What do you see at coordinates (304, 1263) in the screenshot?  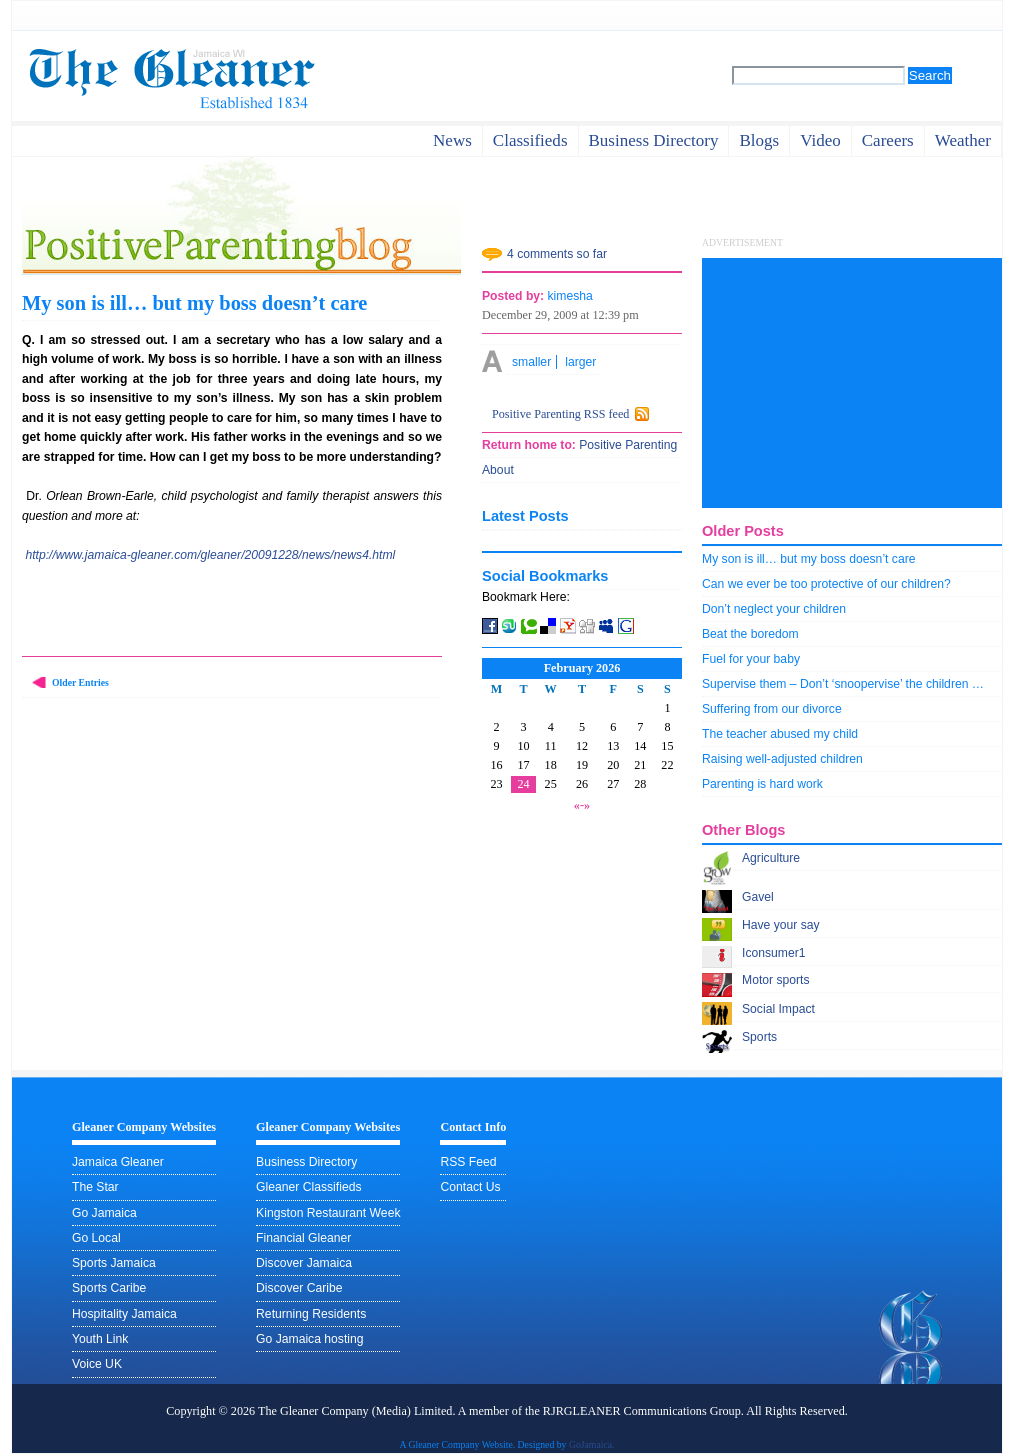 I see `Discover Jamaica` at bounding box center [304, 1263].